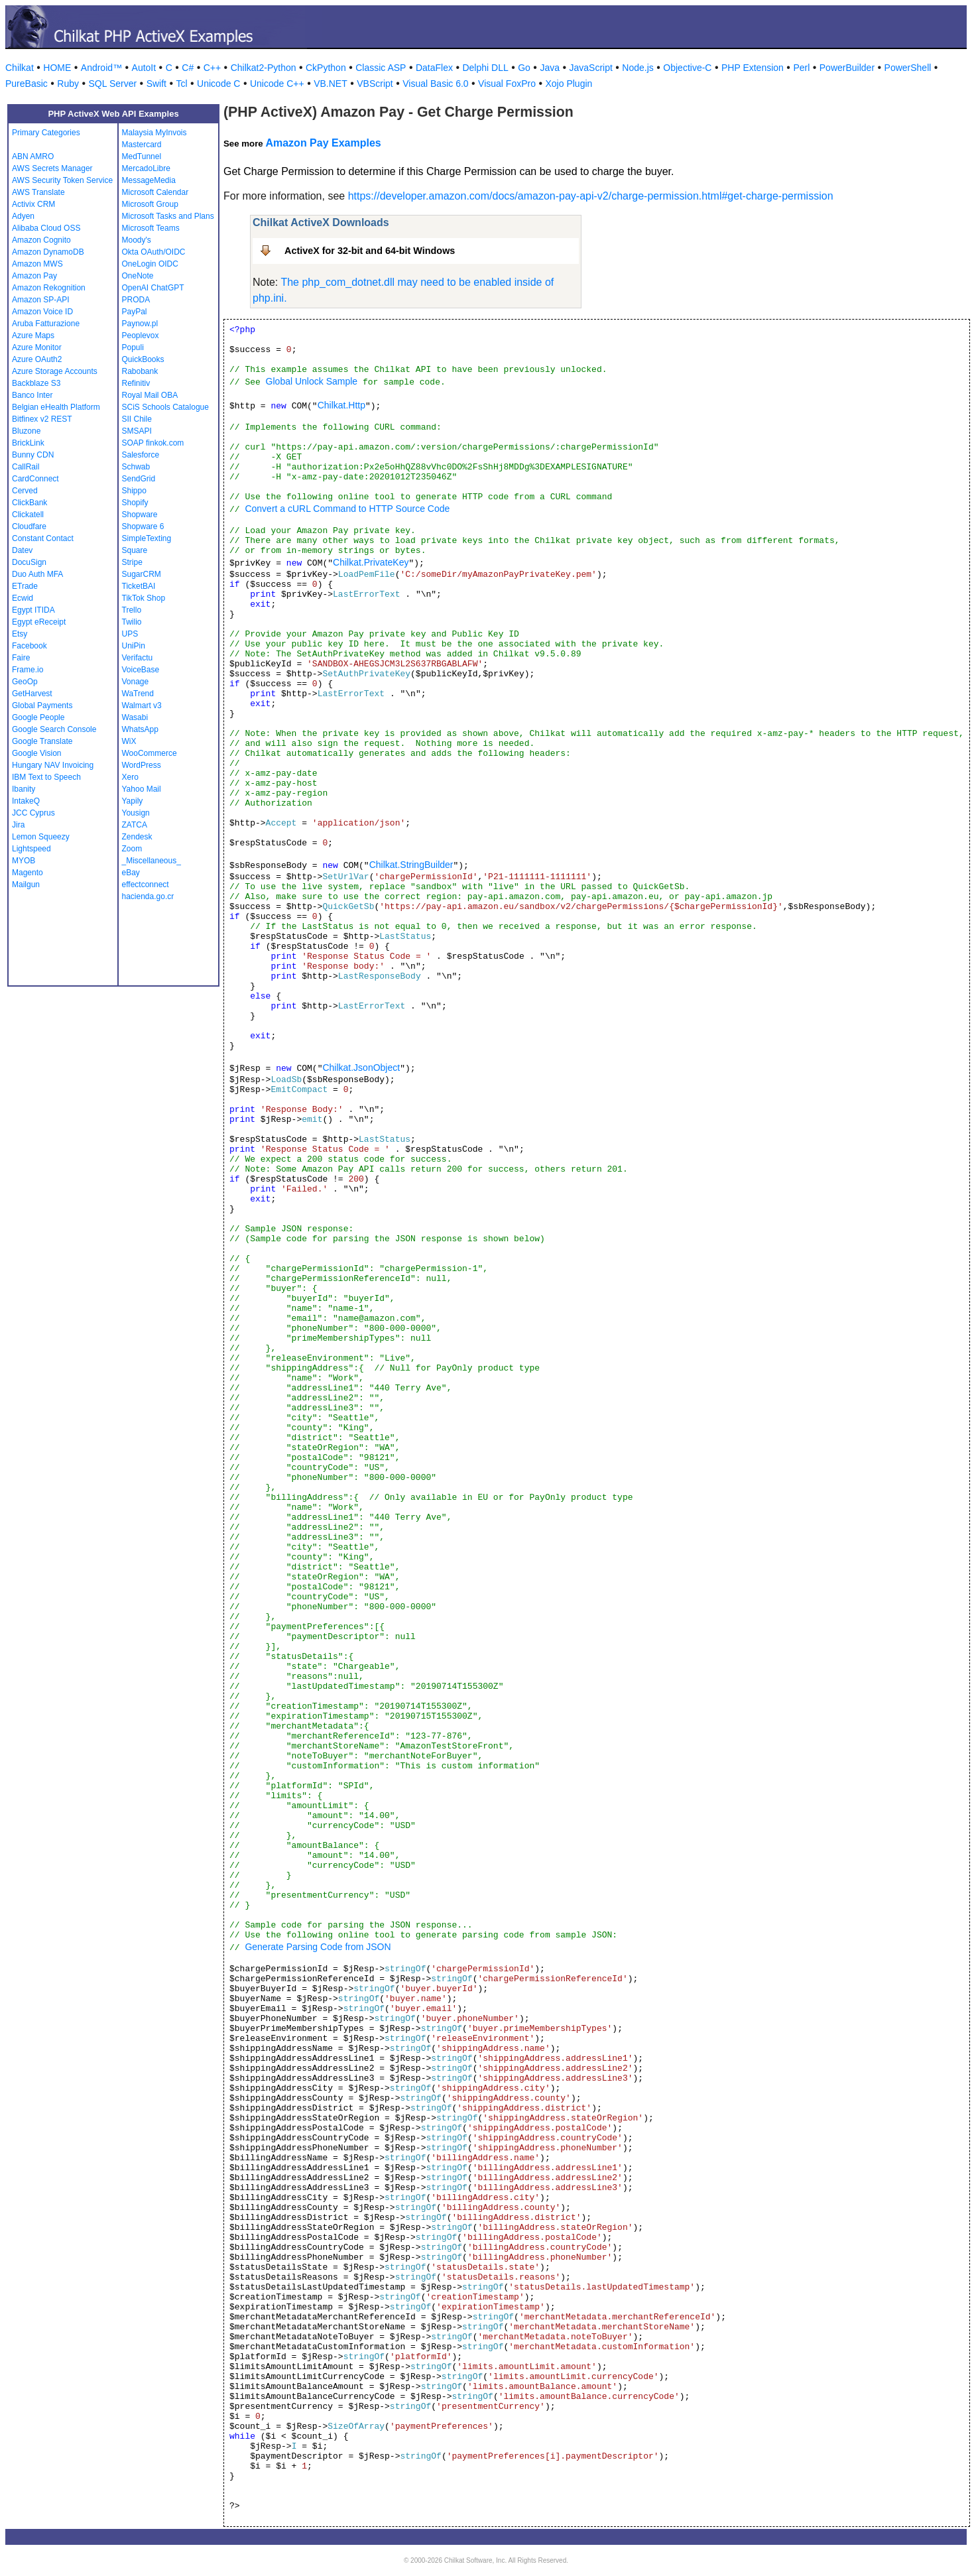  What do you see at coordinates (129, 741) in the screenshot?
I see `WiX` at bounding box center [129, 741].